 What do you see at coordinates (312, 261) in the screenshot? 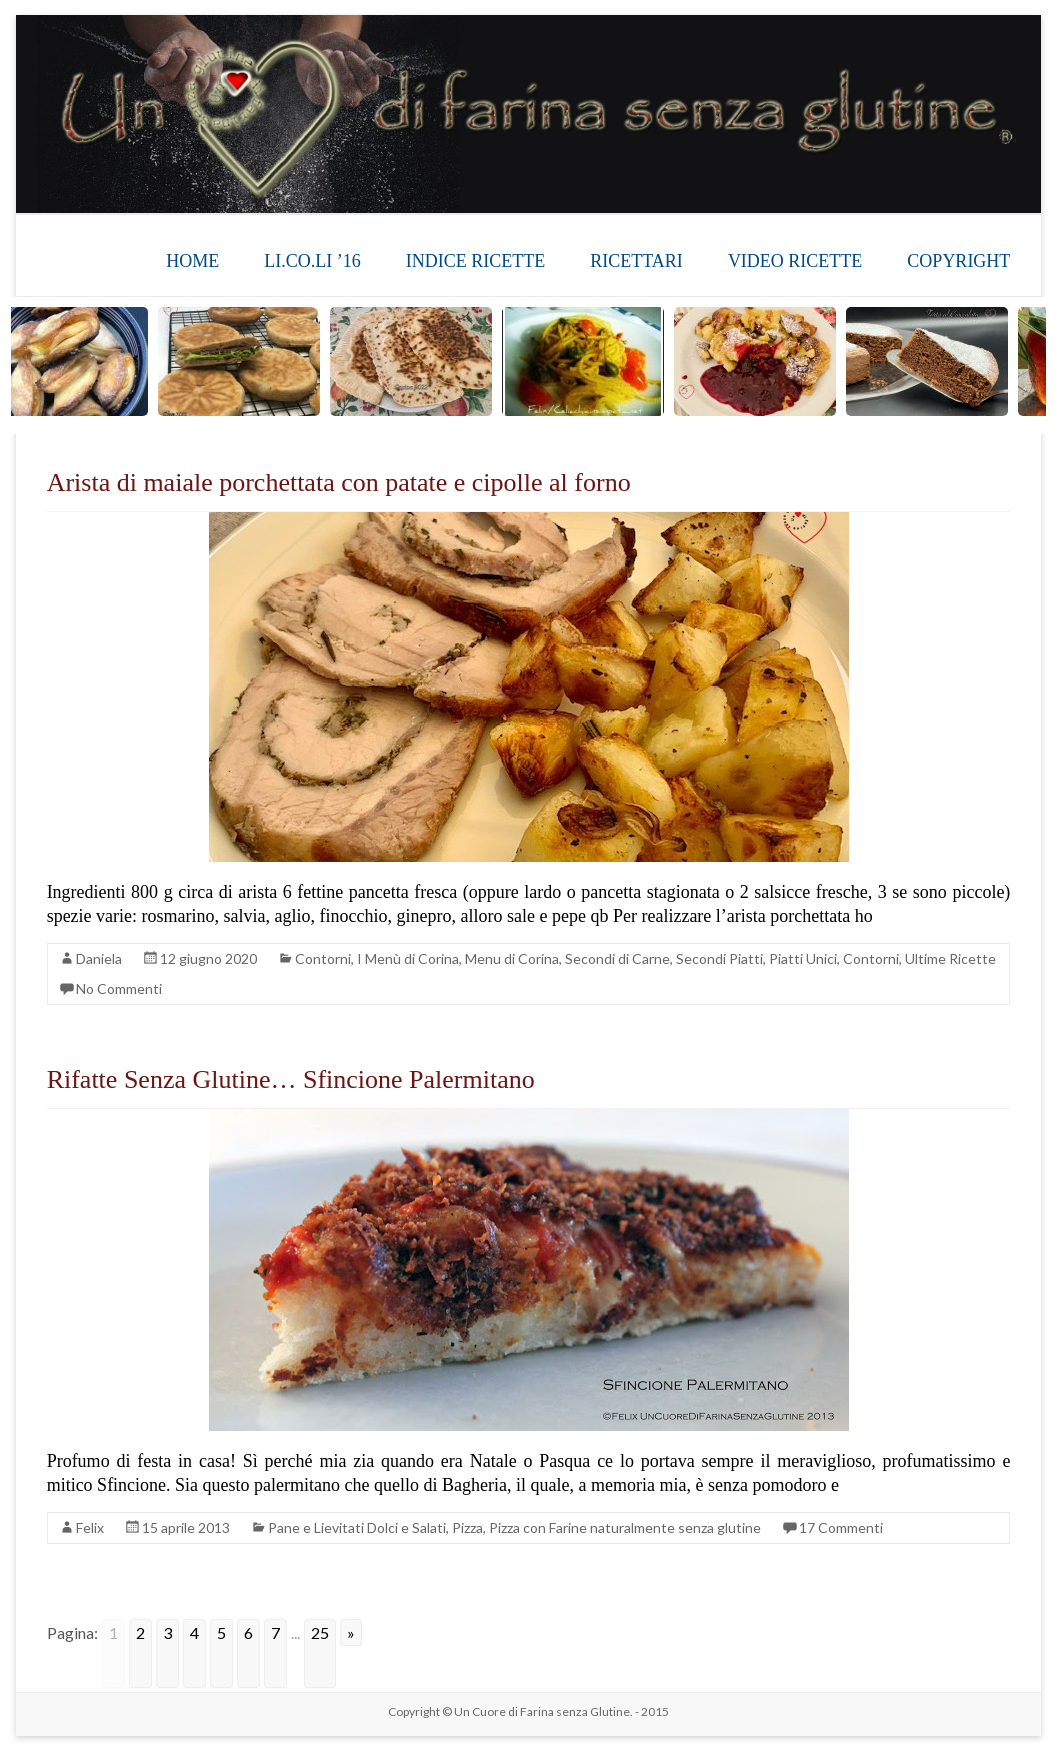
I see `LI.CO.LI ’16` at bounding box center [312, 261].